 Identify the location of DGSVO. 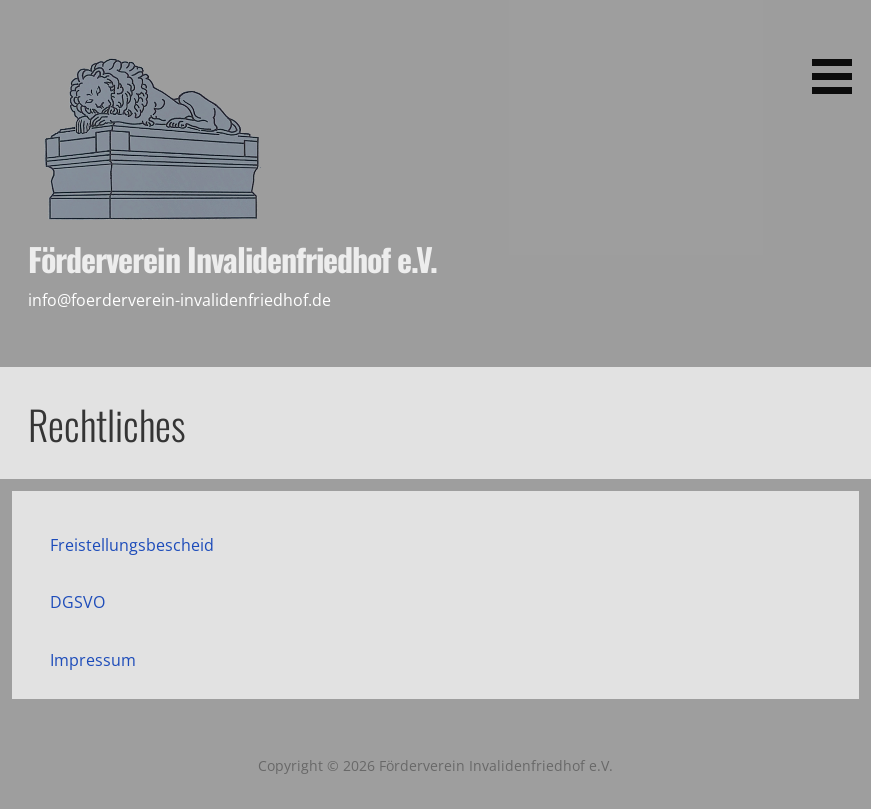
(77, 602).